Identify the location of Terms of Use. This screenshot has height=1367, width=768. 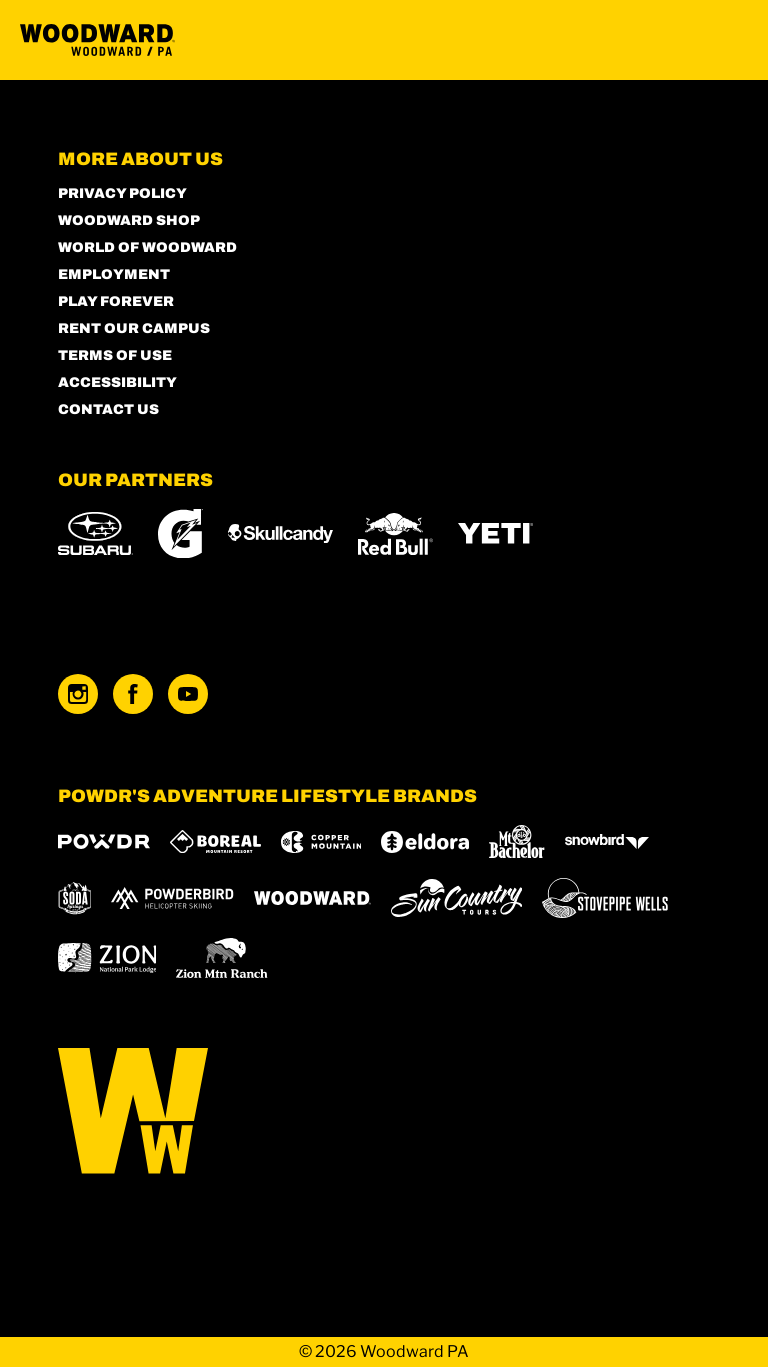
(115, 355).